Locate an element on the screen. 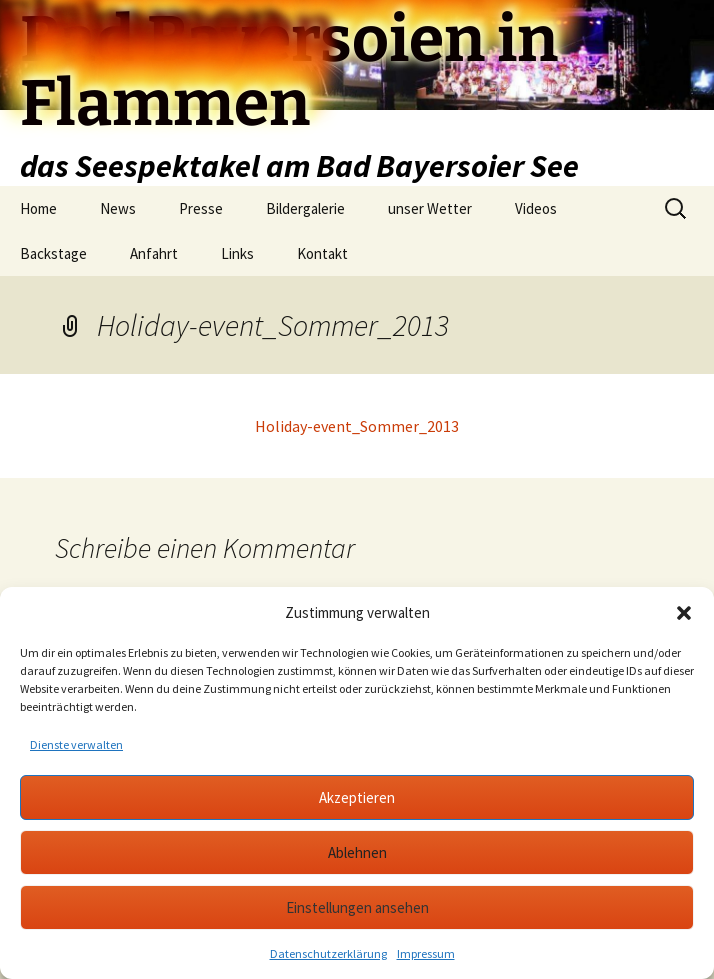 The width and height of the screenshot is (714, 979). Backstage is located at coordinates (53, 253).